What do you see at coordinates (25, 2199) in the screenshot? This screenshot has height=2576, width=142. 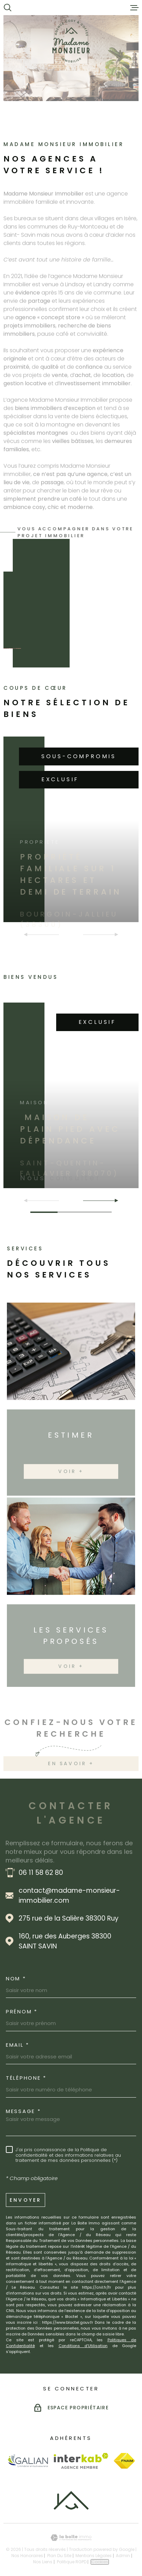 I see `Envoyer` at bounding box center [25, 2199].